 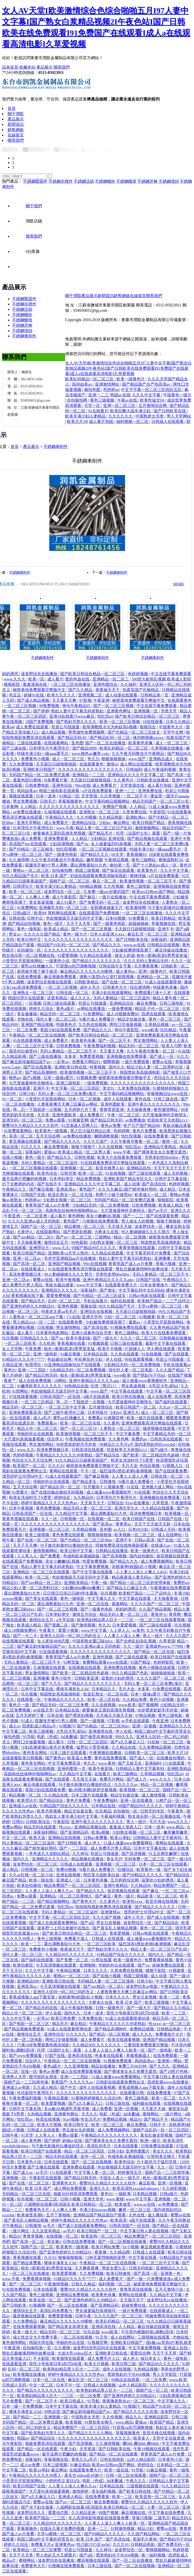 I want to click on 探花视频在线观看, so click(x=173, y=1556).